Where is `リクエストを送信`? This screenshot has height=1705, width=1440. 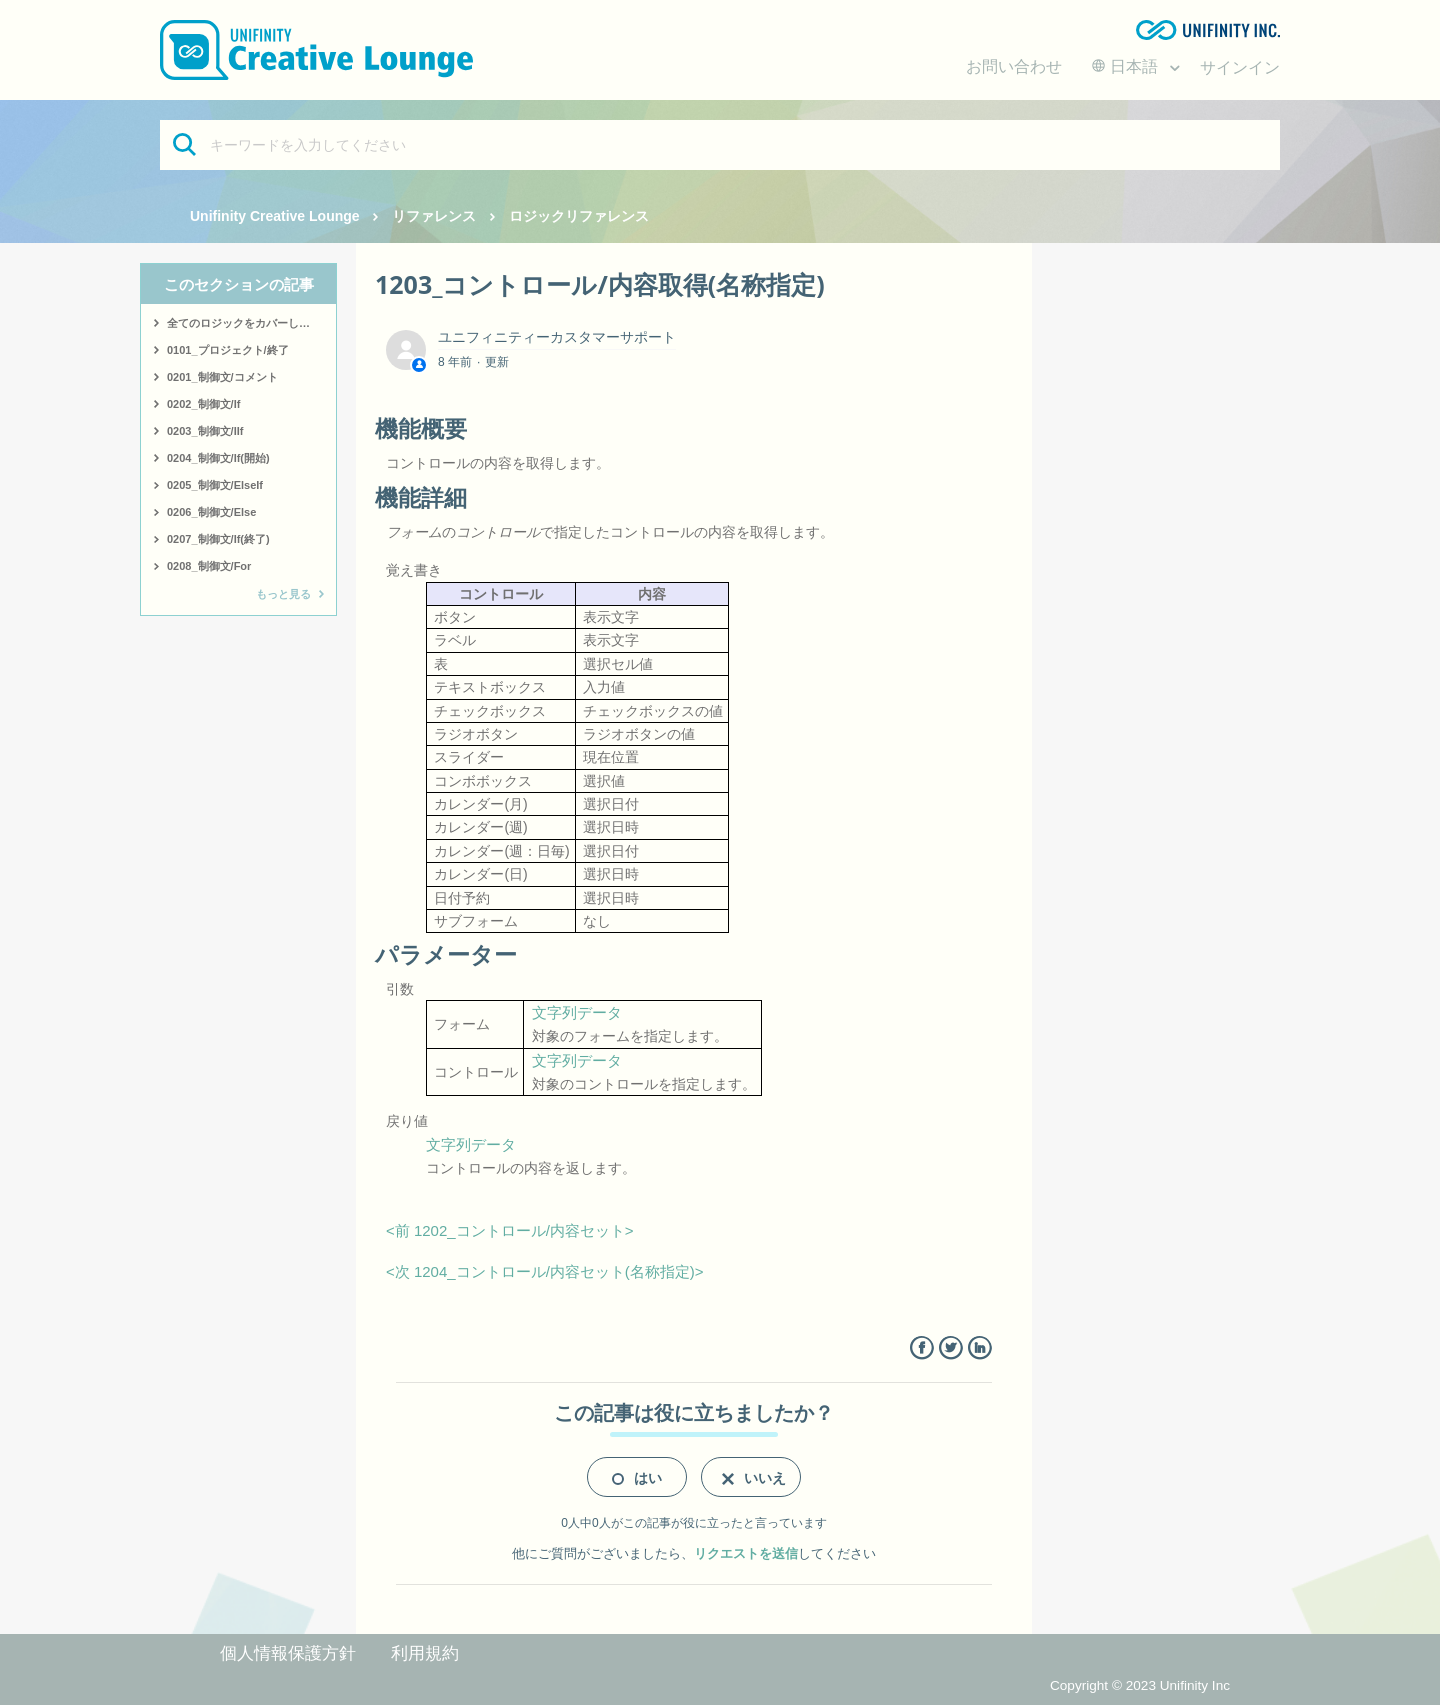 リクエストを送信 is located at coordinates (746, 1553).